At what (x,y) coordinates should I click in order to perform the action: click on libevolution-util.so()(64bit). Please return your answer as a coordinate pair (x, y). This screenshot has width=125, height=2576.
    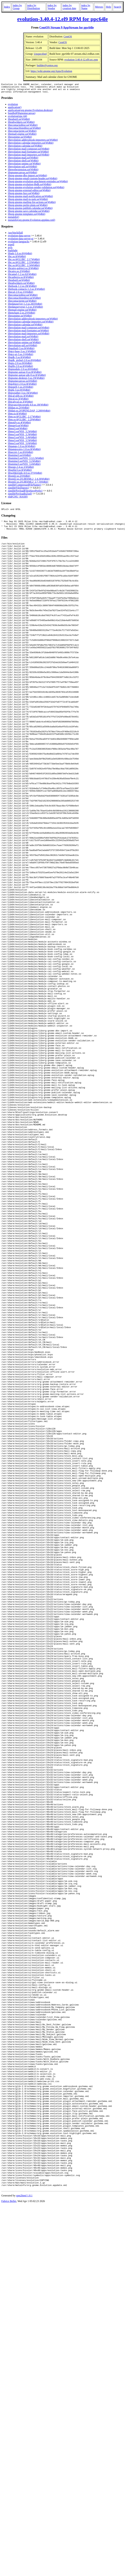
    Looking at the image, I should click on (22, 168).